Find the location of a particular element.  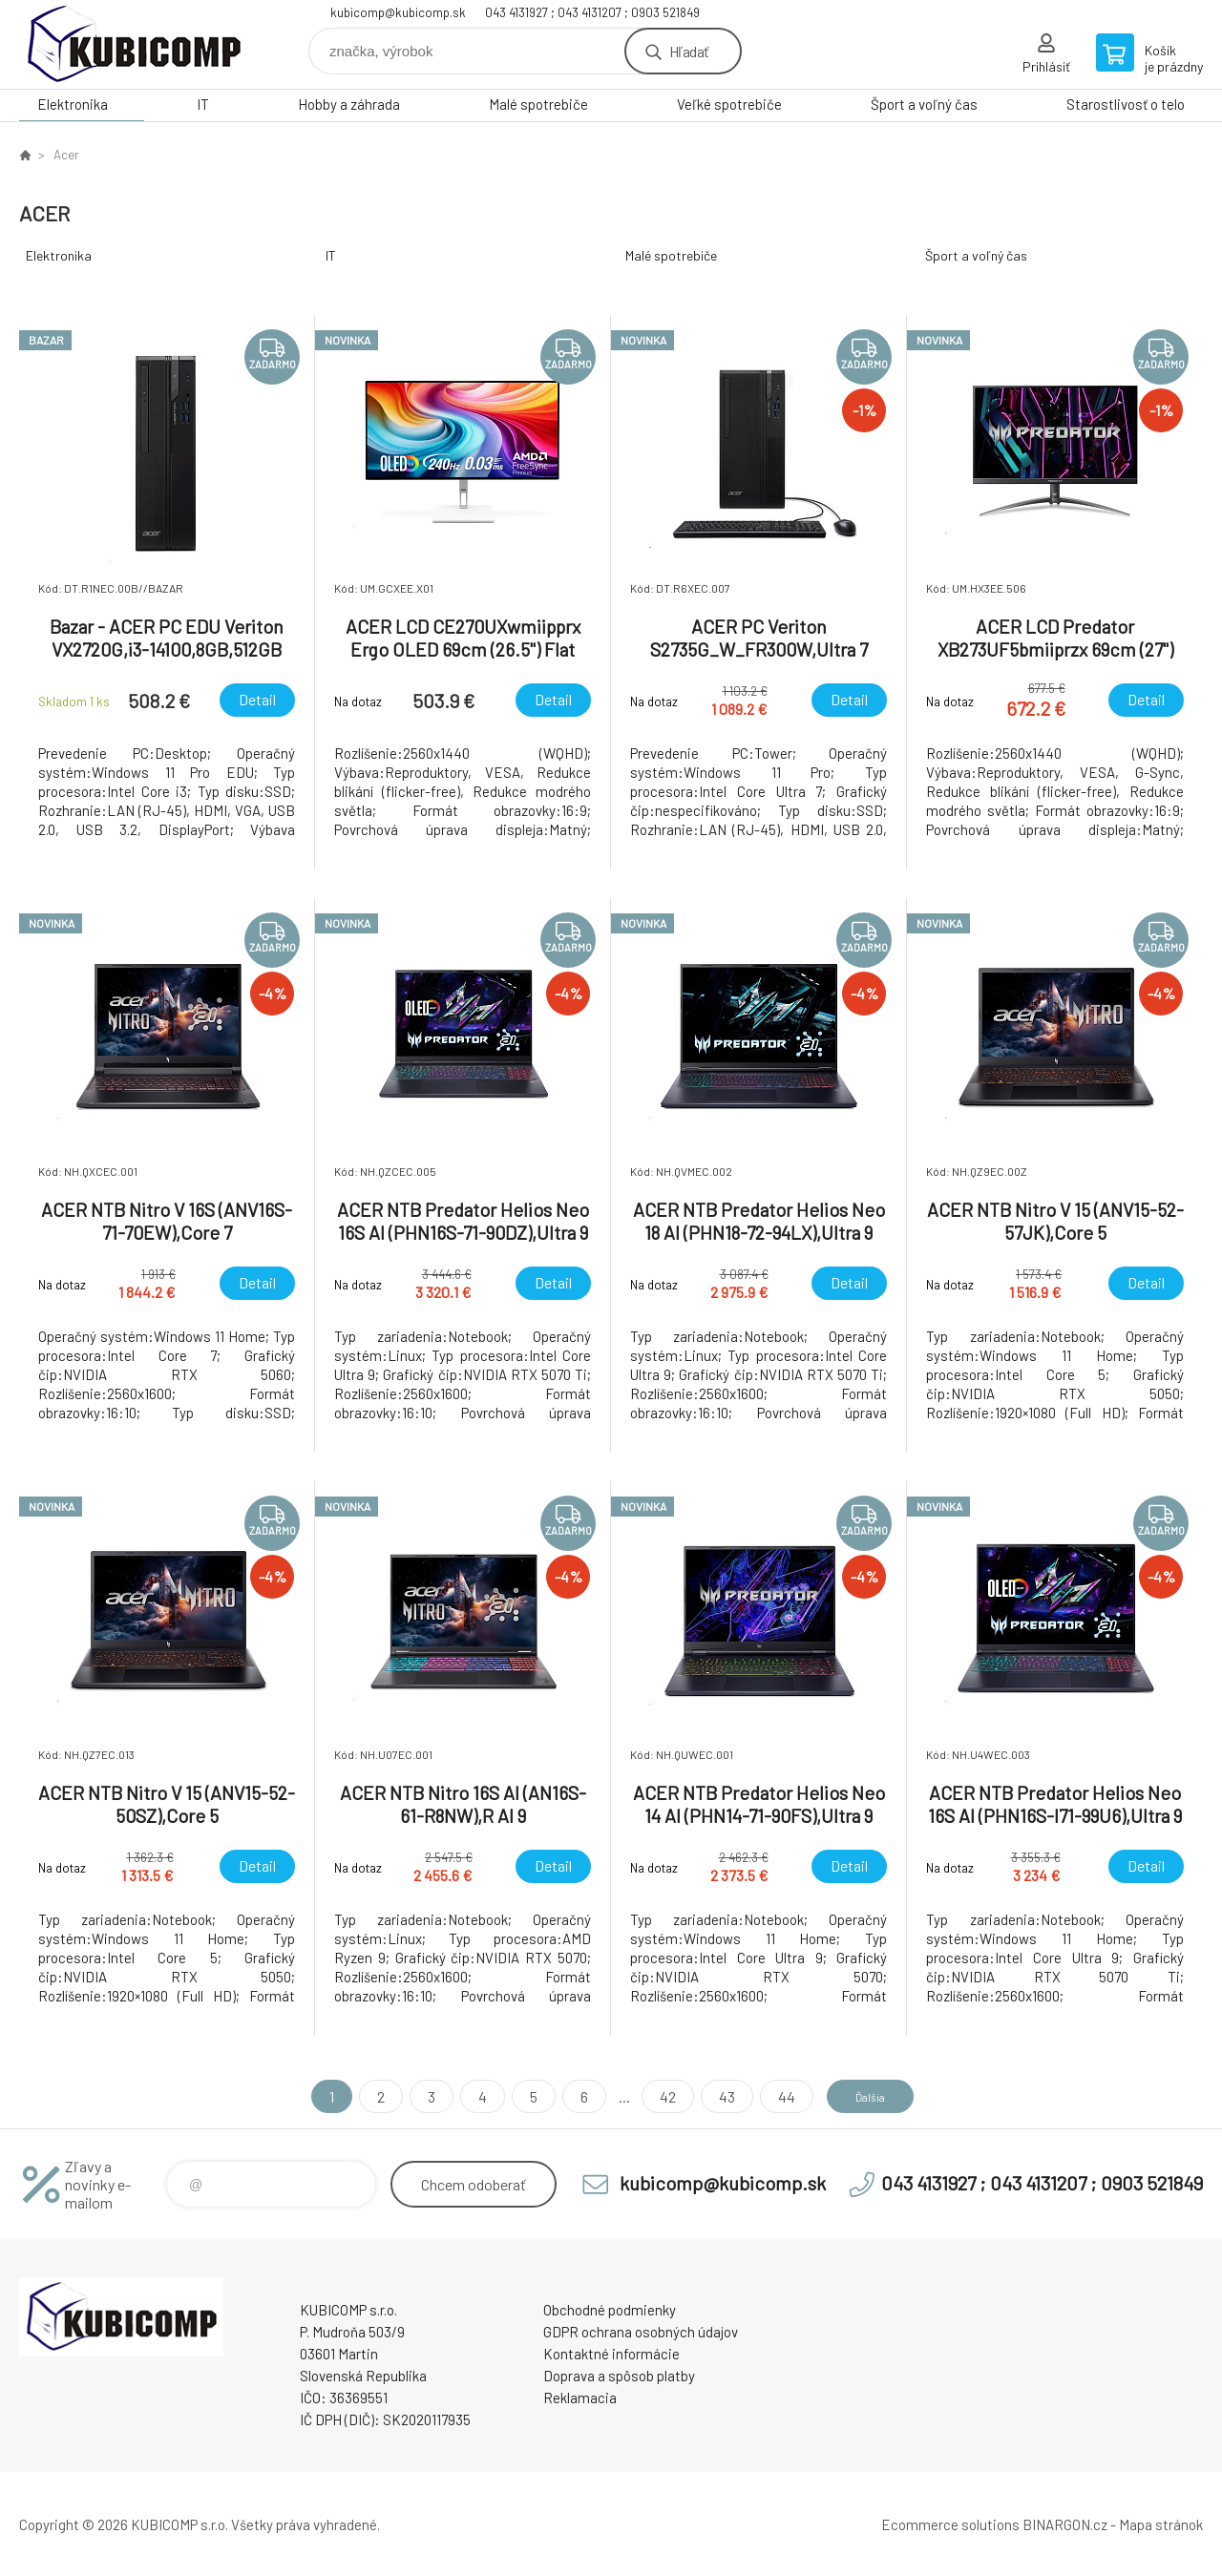

Veľké spotrebiče is located at coordinates (729, 104).